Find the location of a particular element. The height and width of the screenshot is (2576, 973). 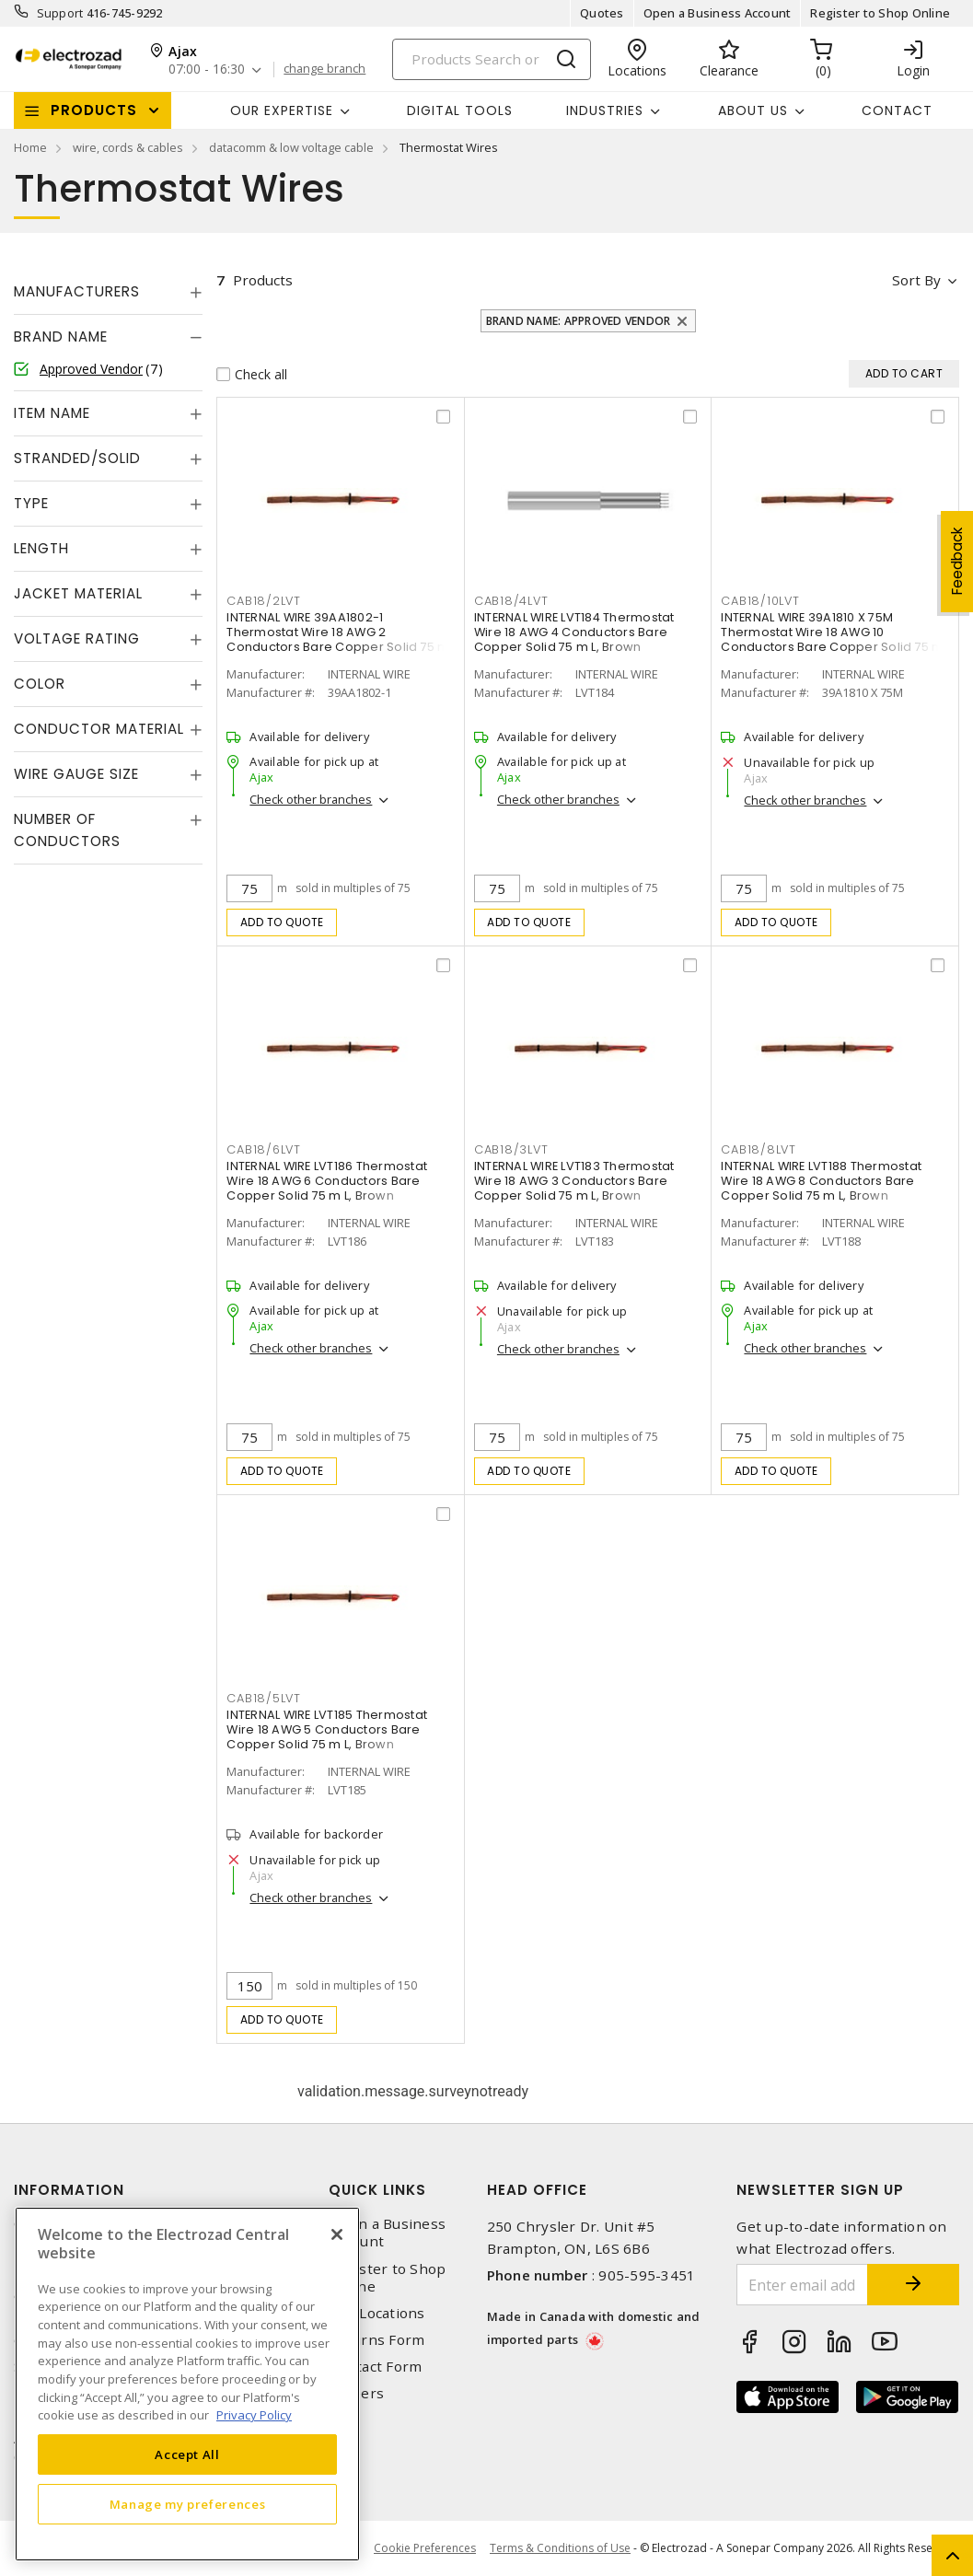

Quick Links is located at coordinates (377, 2189).